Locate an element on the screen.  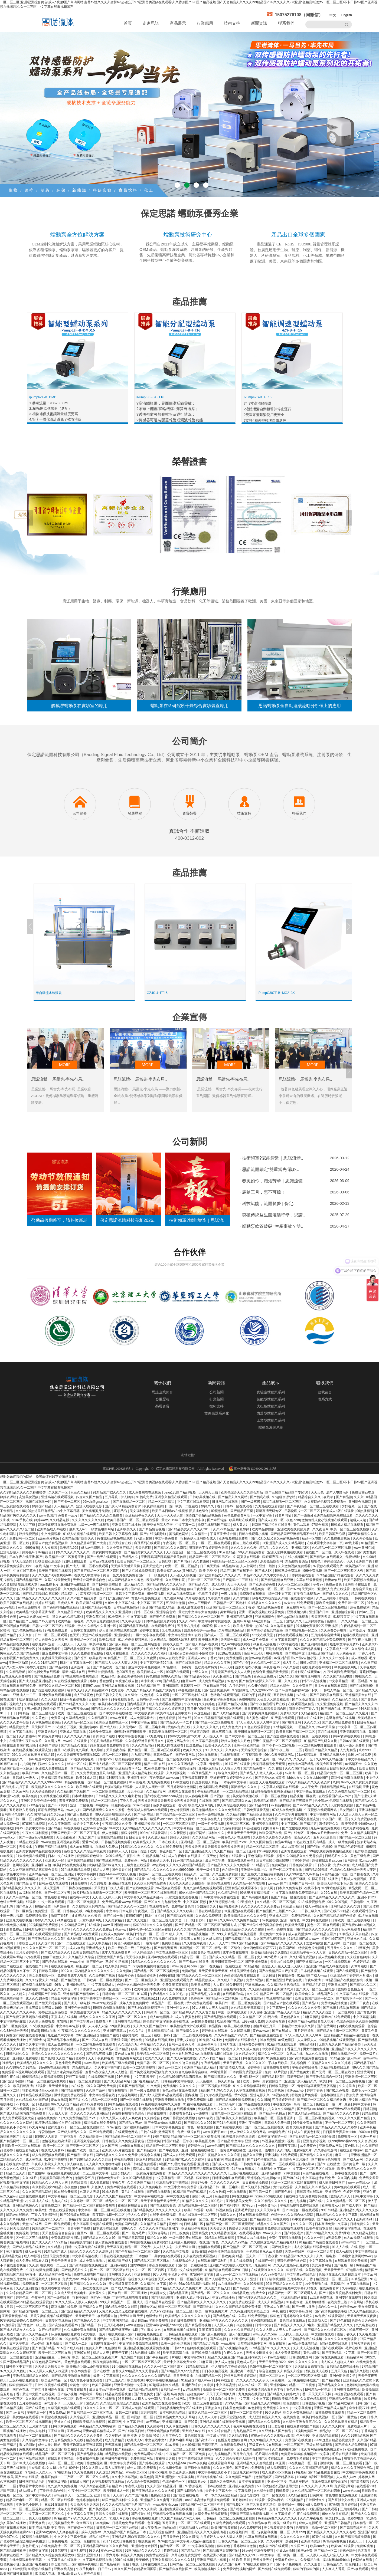
色先锋资源网 is located at coordinates (180, 1810).